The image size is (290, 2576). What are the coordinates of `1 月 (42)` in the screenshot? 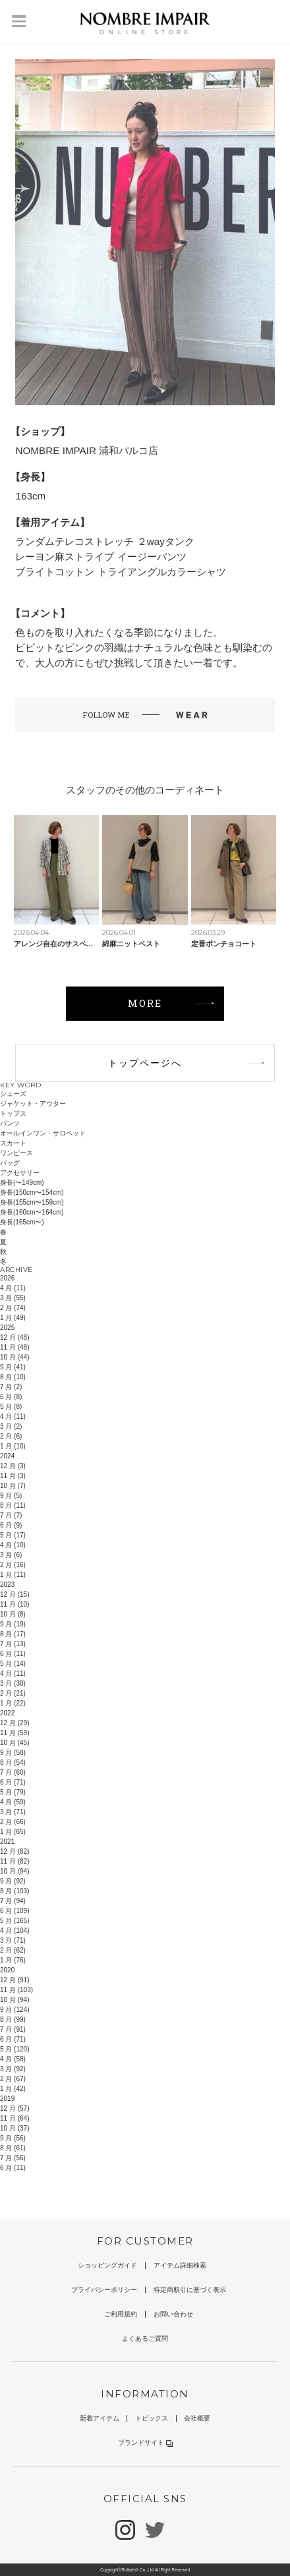 It's located at (13, 2088).